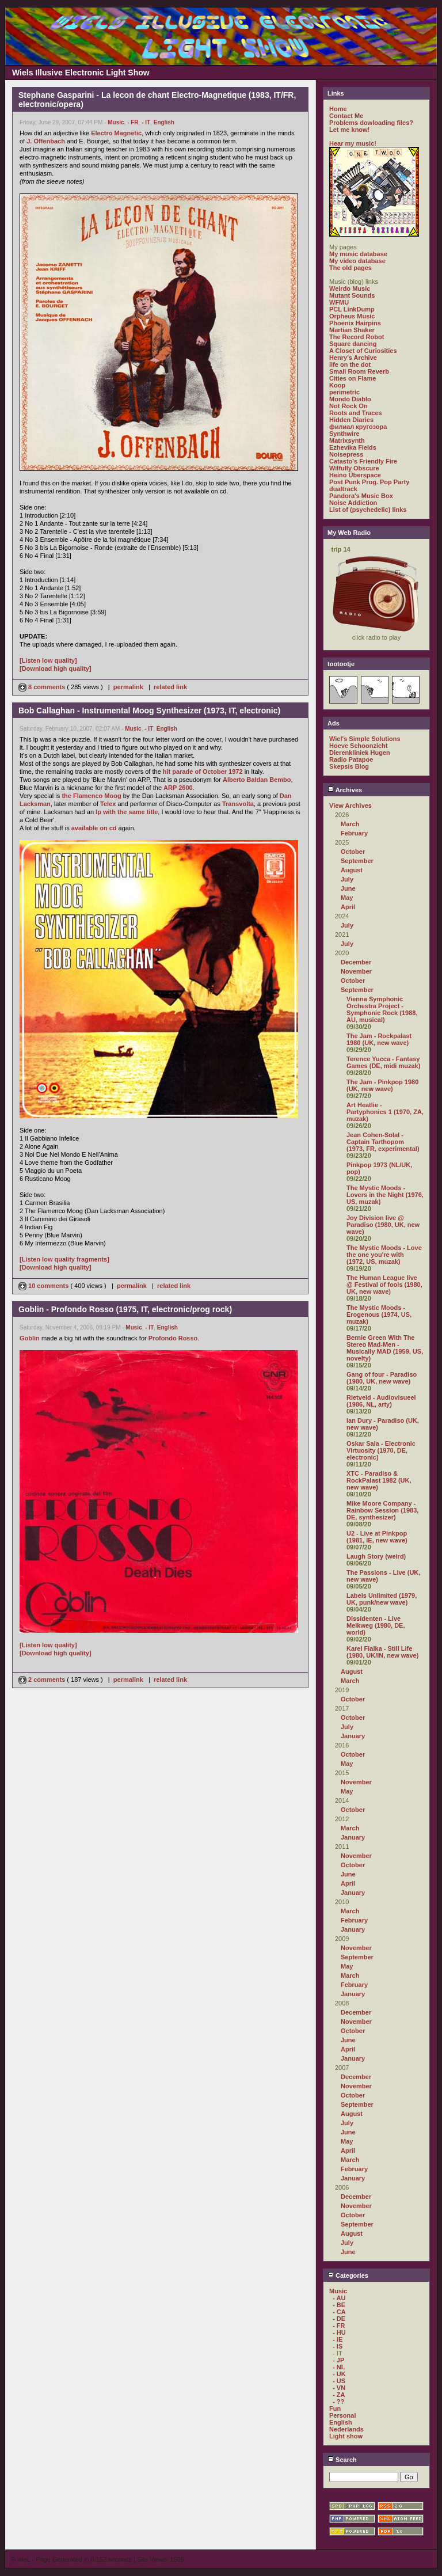 The width and height of the screenshot is (442, 2576). Describe the element at coordinates (356, 971) in the screenshot. I see `November` at that location.